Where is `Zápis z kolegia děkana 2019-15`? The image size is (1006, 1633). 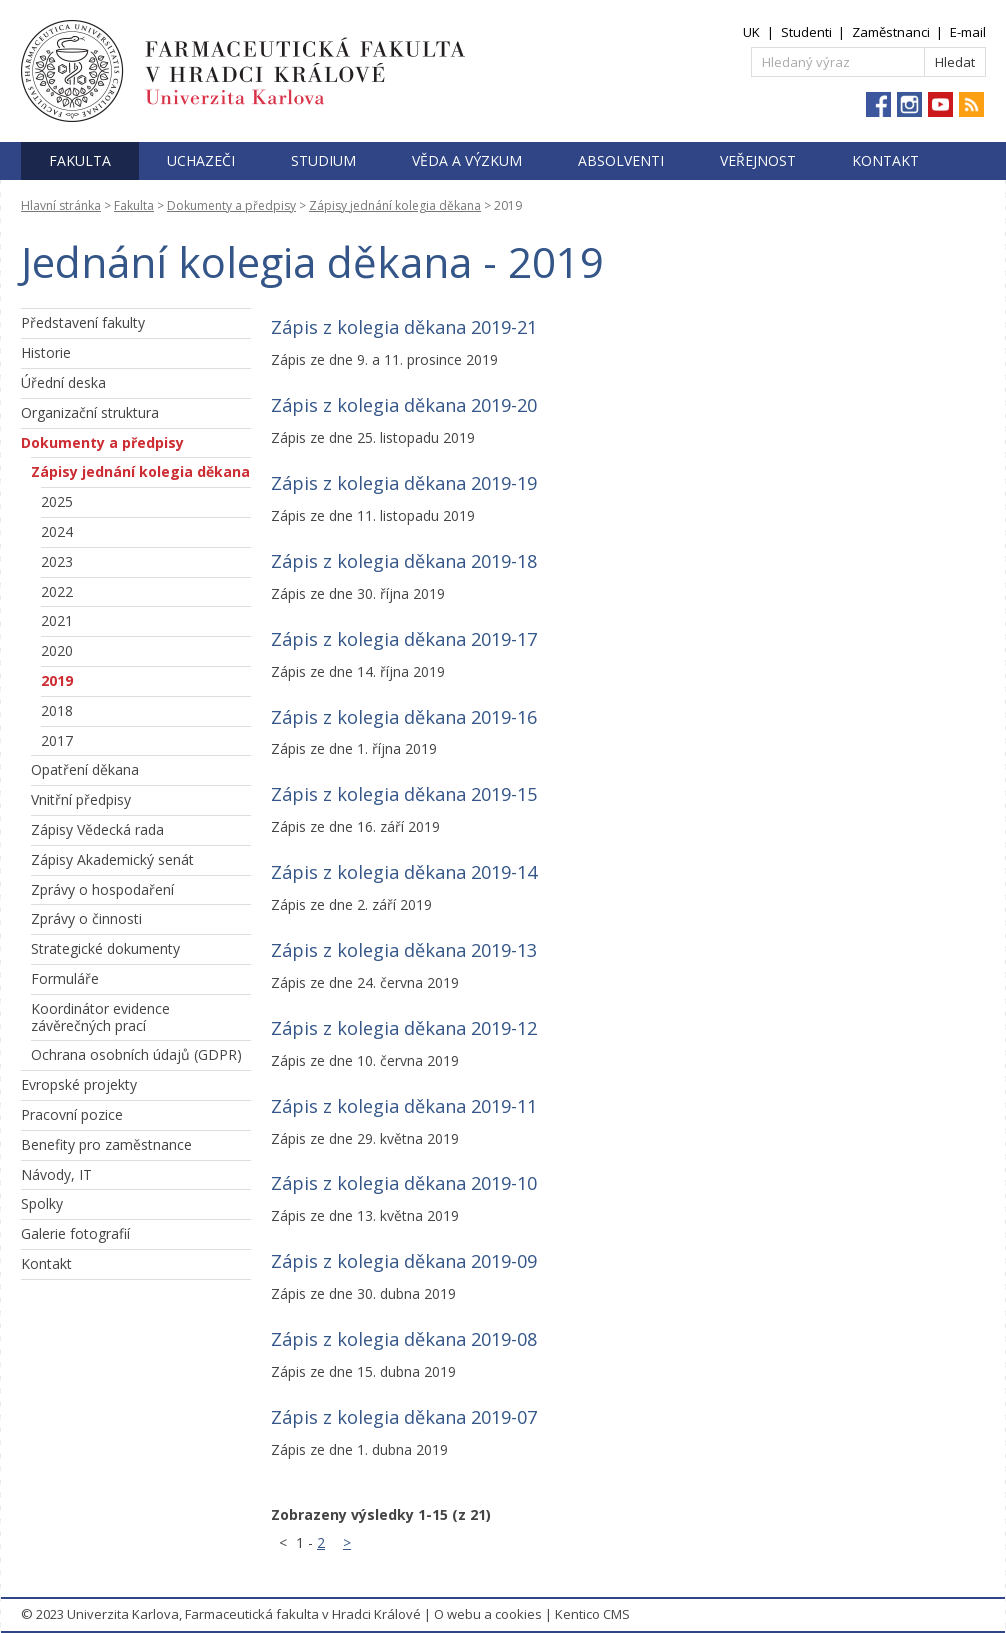 Zápis z kolegia děkana 2019-15 is located at coordinates (404, 794).